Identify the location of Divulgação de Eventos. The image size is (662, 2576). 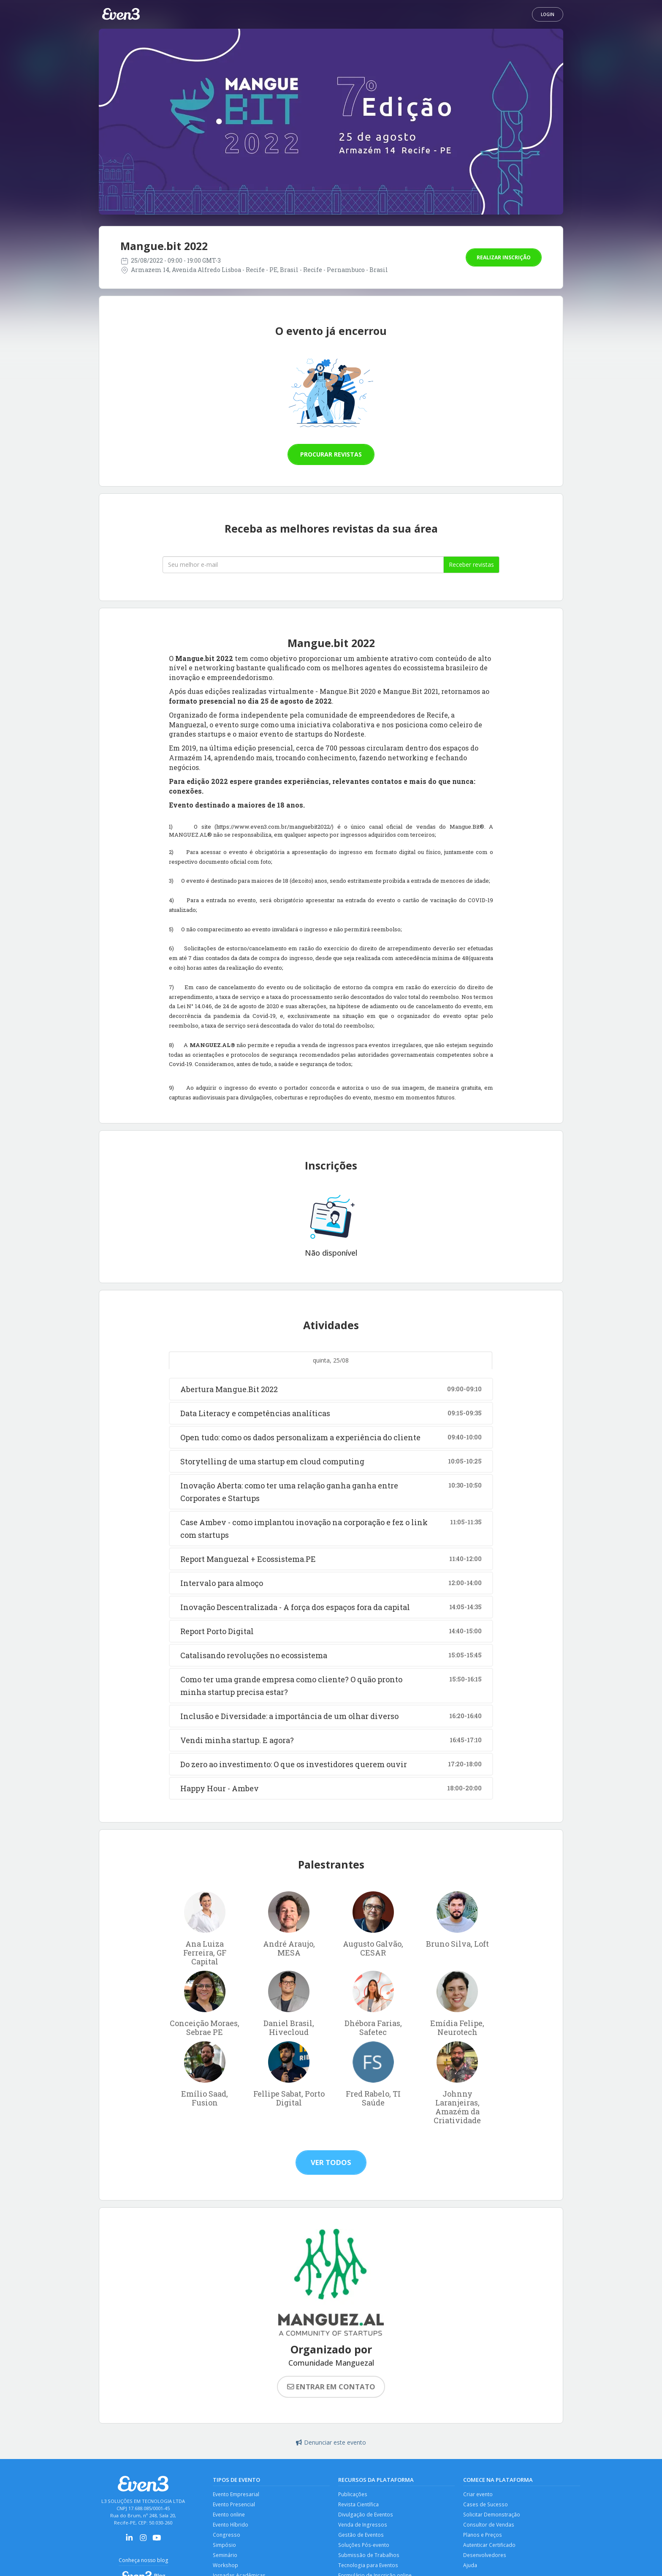
(366, 2516).